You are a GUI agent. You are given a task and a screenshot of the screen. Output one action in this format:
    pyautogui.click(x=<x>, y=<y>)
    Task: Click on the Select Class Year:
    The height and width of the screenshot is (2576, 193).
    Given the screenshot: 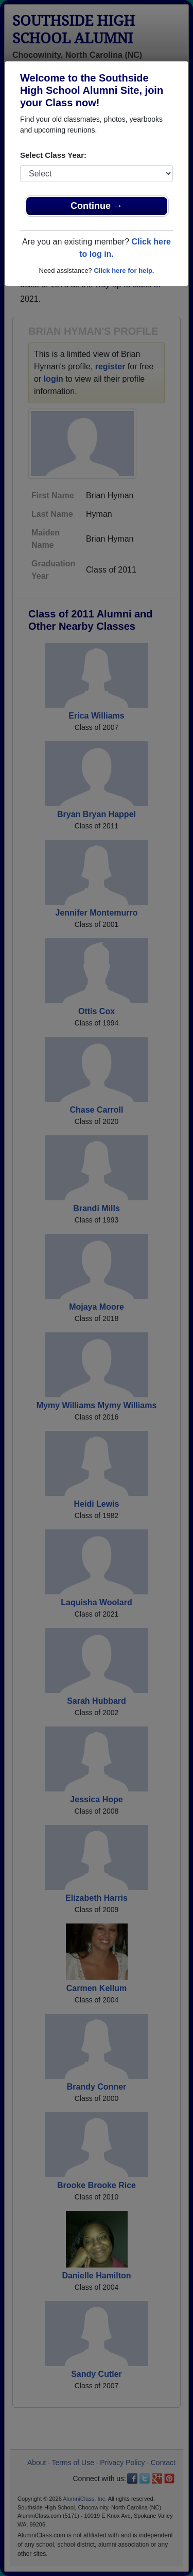 What is the action you would take?
    pyautogui.click(x=53, y=155)
    